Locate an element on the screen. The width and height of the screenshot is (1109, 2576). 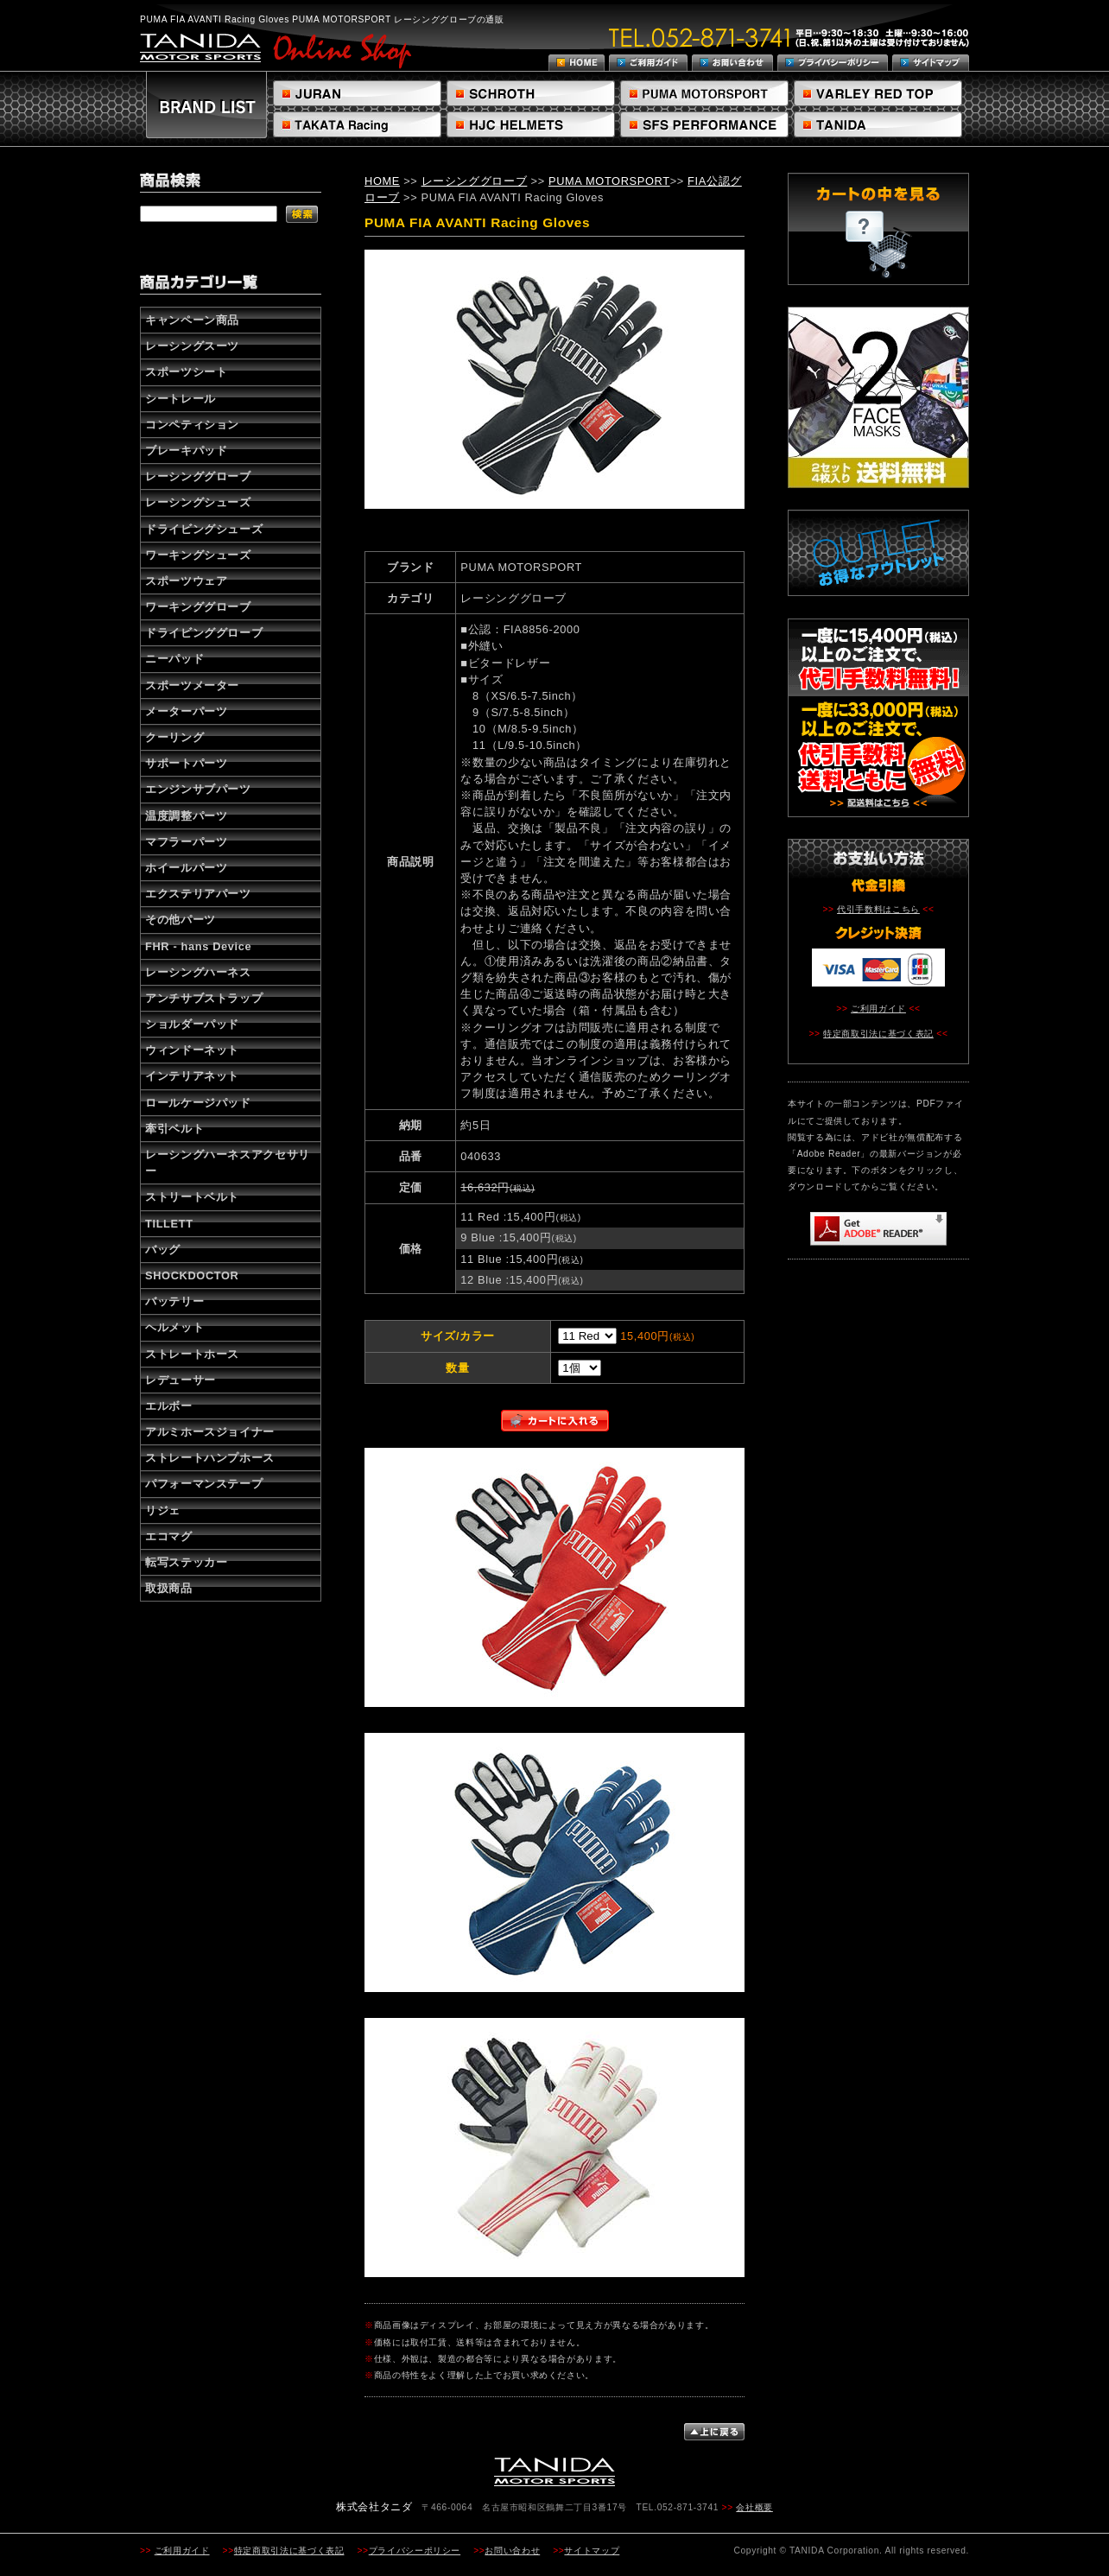
ブレーキパッド is located at coordinates (186, 450).